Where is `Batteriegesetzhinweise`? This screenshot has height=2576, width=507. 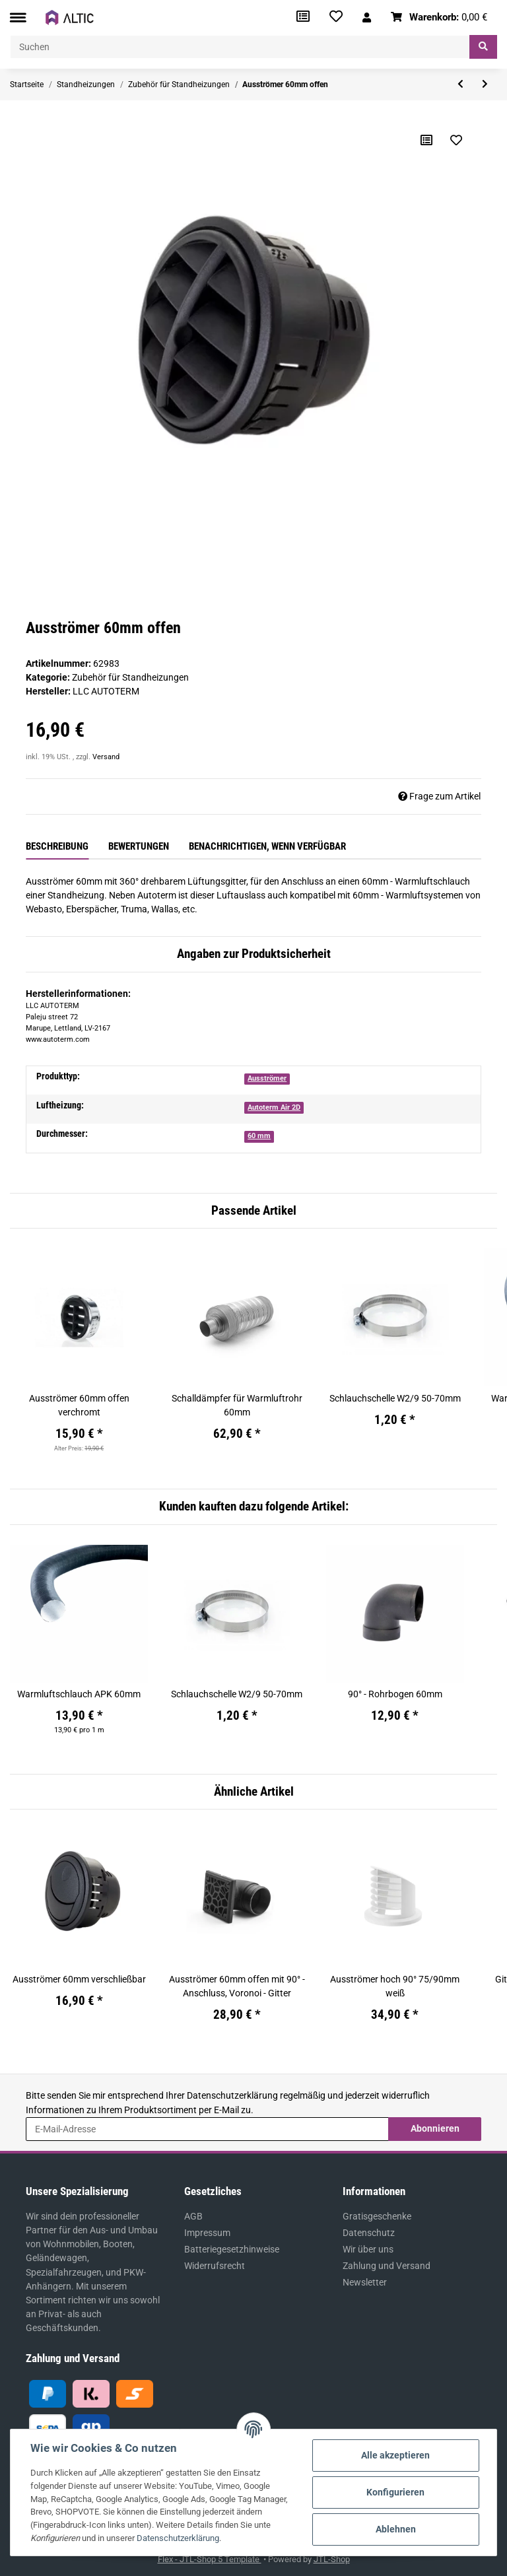
Batteriegesetzhinweise is located at coordinates (231, 2249).